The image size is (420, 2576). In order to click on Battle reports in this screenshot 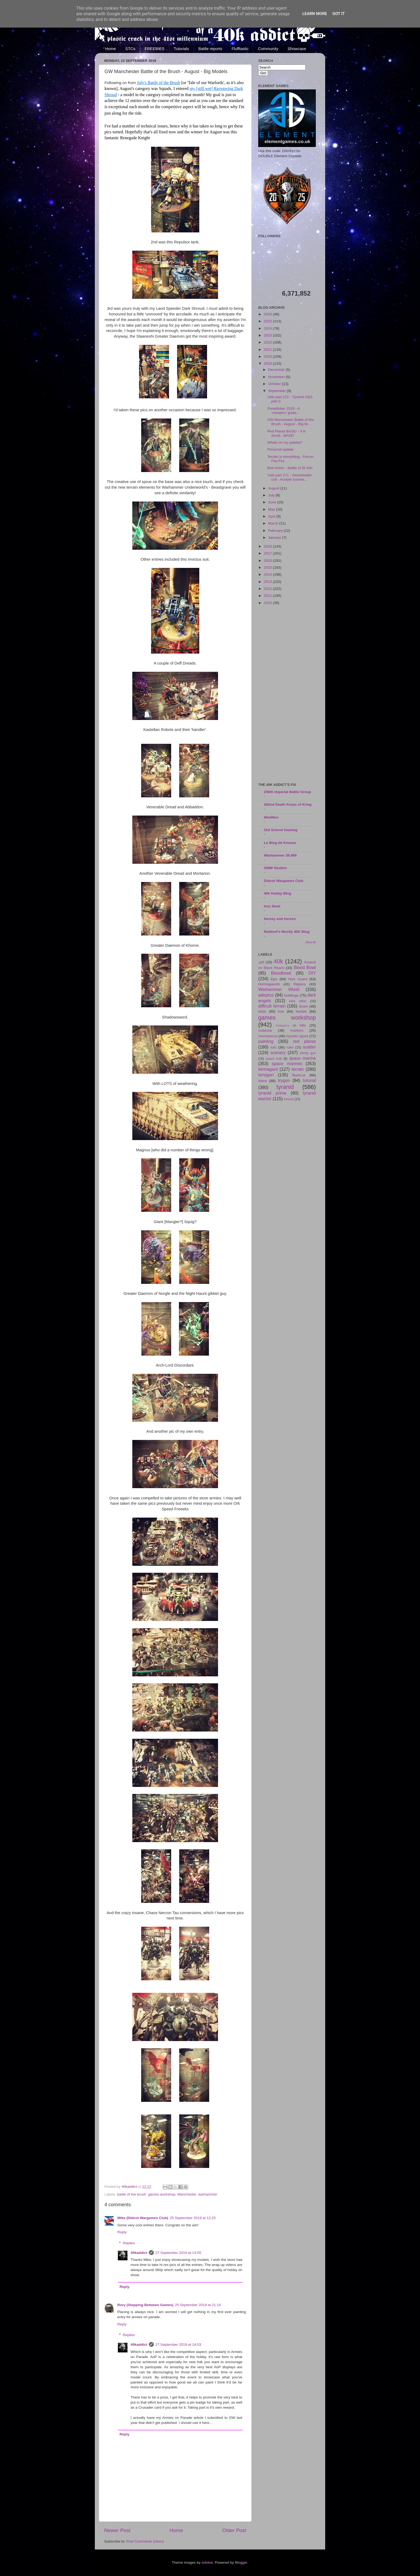, I will do `click(210, 48)`.